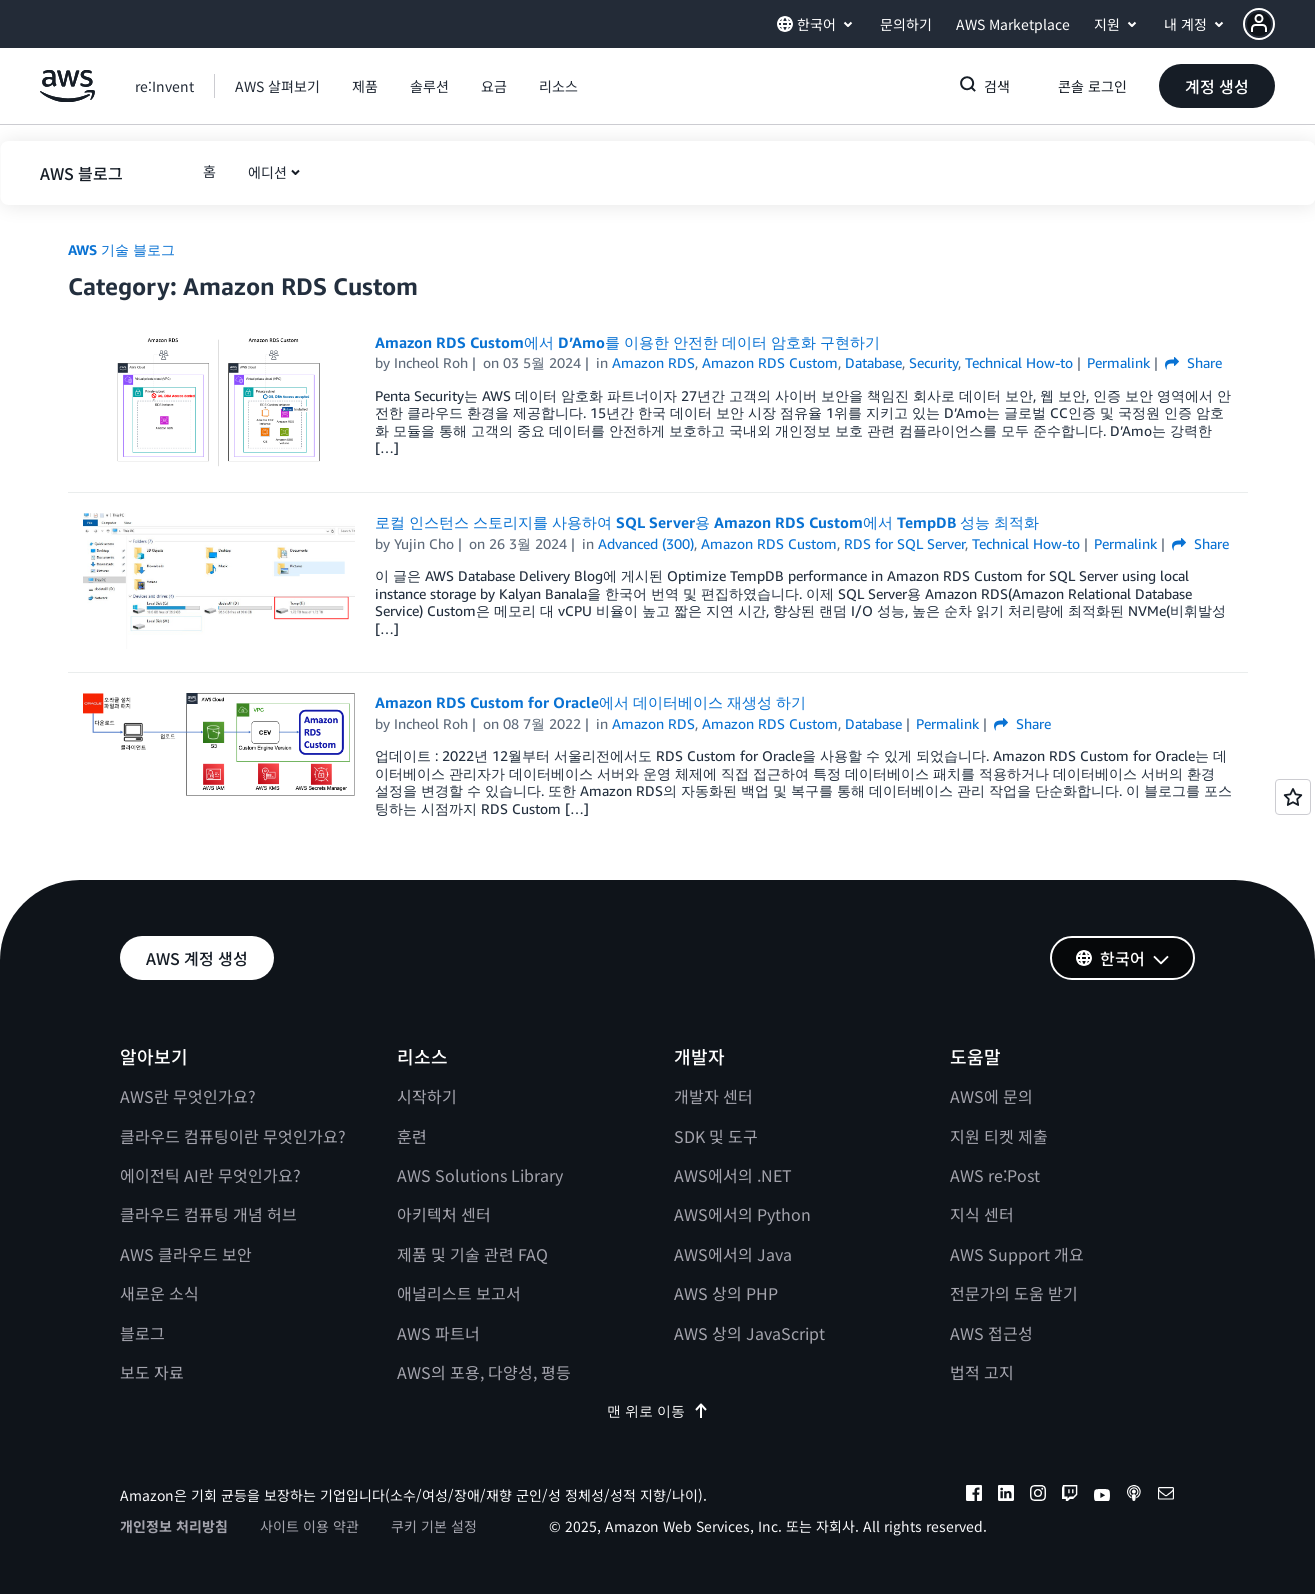 The width and height of the screenshot is (1315, 1594). I want to click on 지원 티켓 제출, so click(999, 1136).